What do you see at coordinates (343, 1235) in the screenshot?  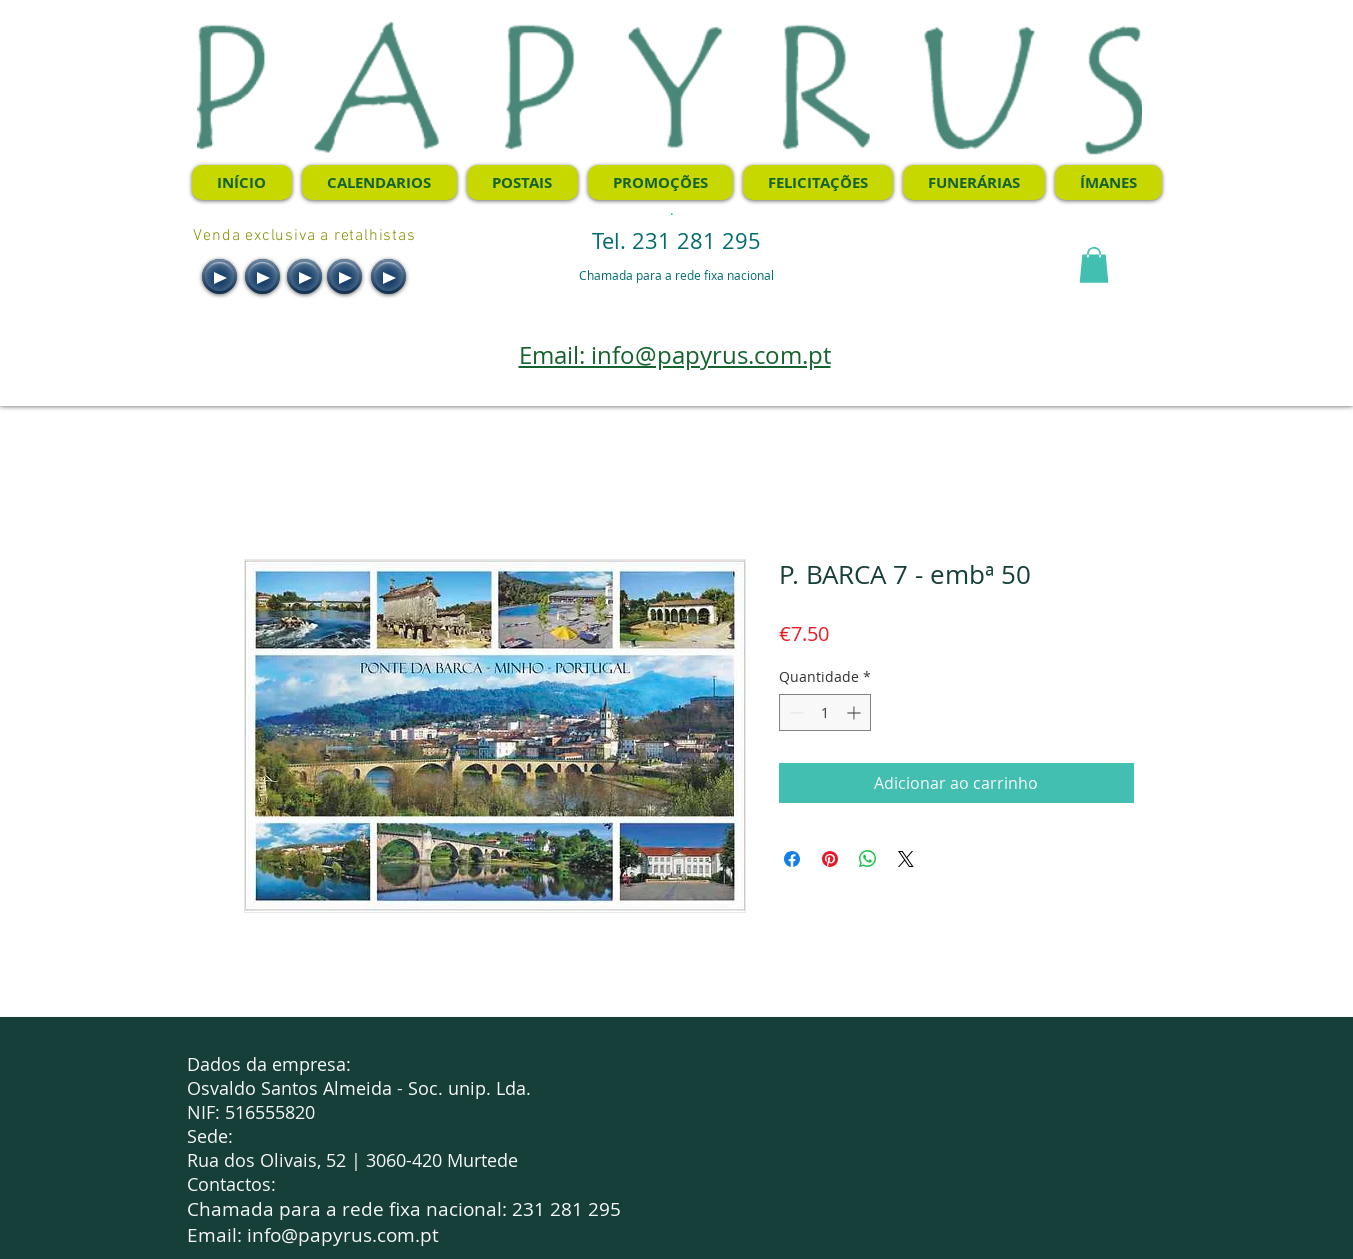 I see `info@papyrus.com.pt` at bounding box center [343, 1235].